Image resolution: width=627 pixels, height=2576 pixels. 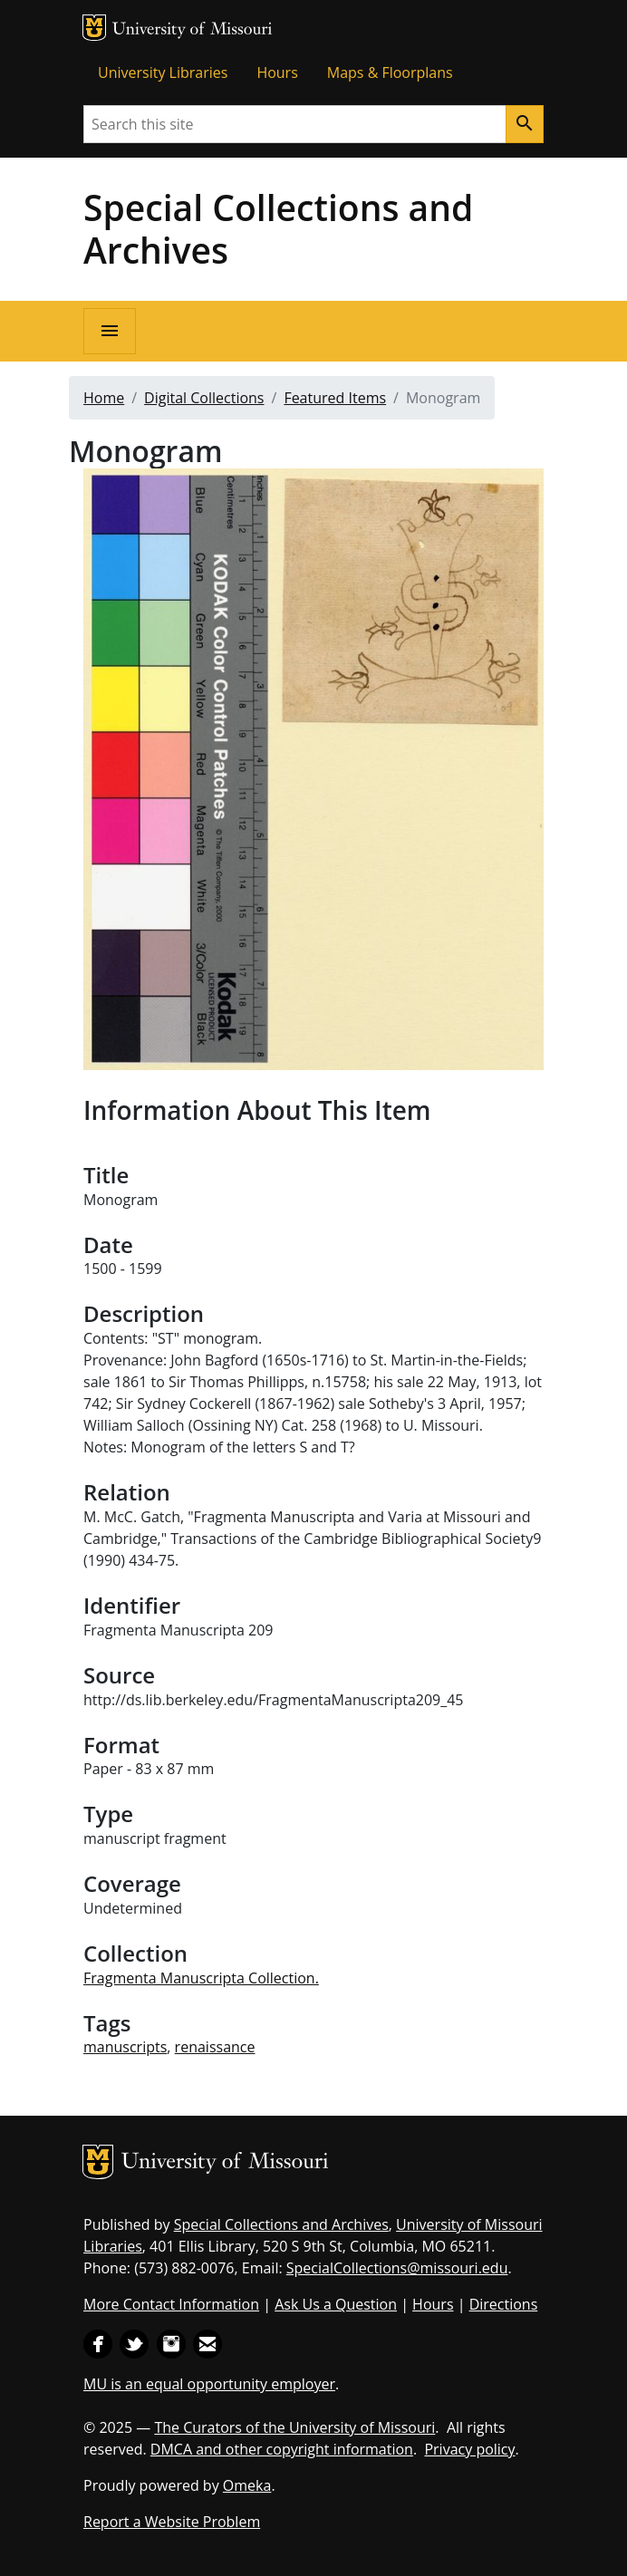 What do you see at coordinates (390, 72) in the screenshot?
I see `Maps & Floorplans` at bounding box center [390, 72].